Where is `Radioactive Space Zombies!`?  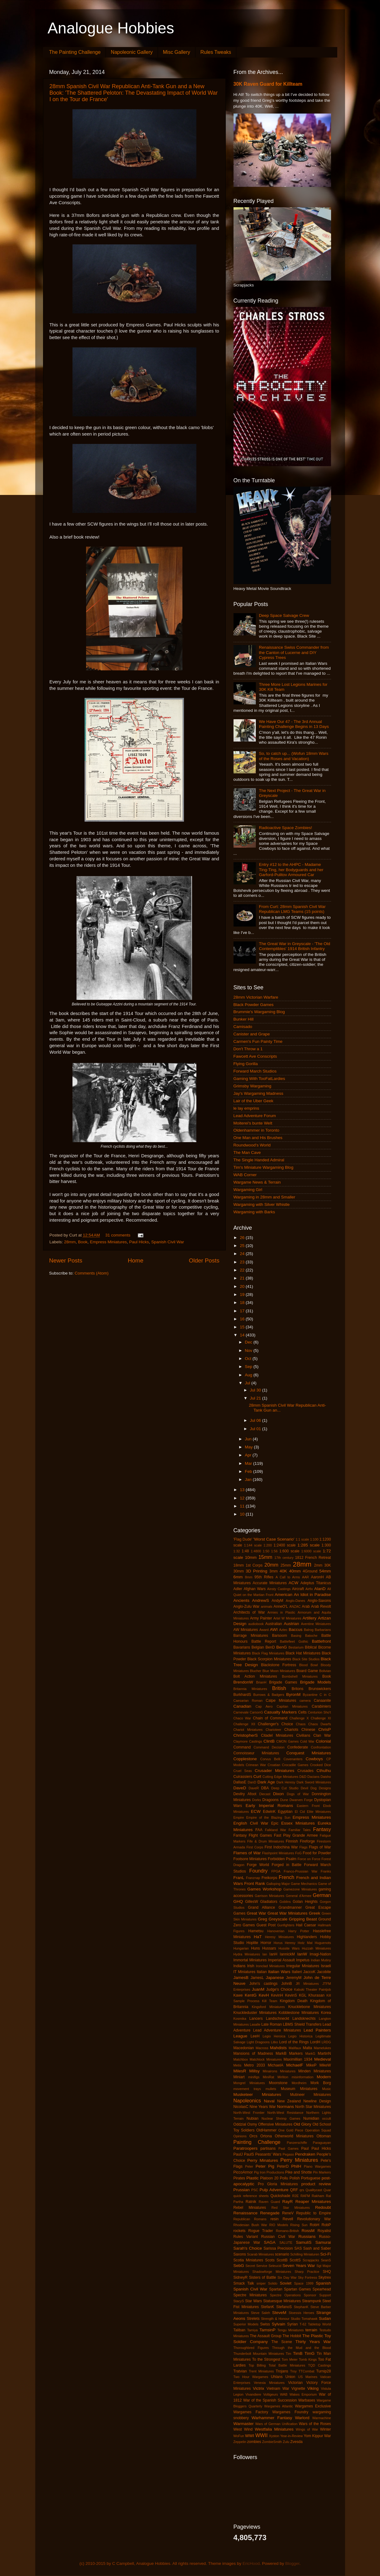
Radioactive Space Zombies! is located at coordinates (285, 827).